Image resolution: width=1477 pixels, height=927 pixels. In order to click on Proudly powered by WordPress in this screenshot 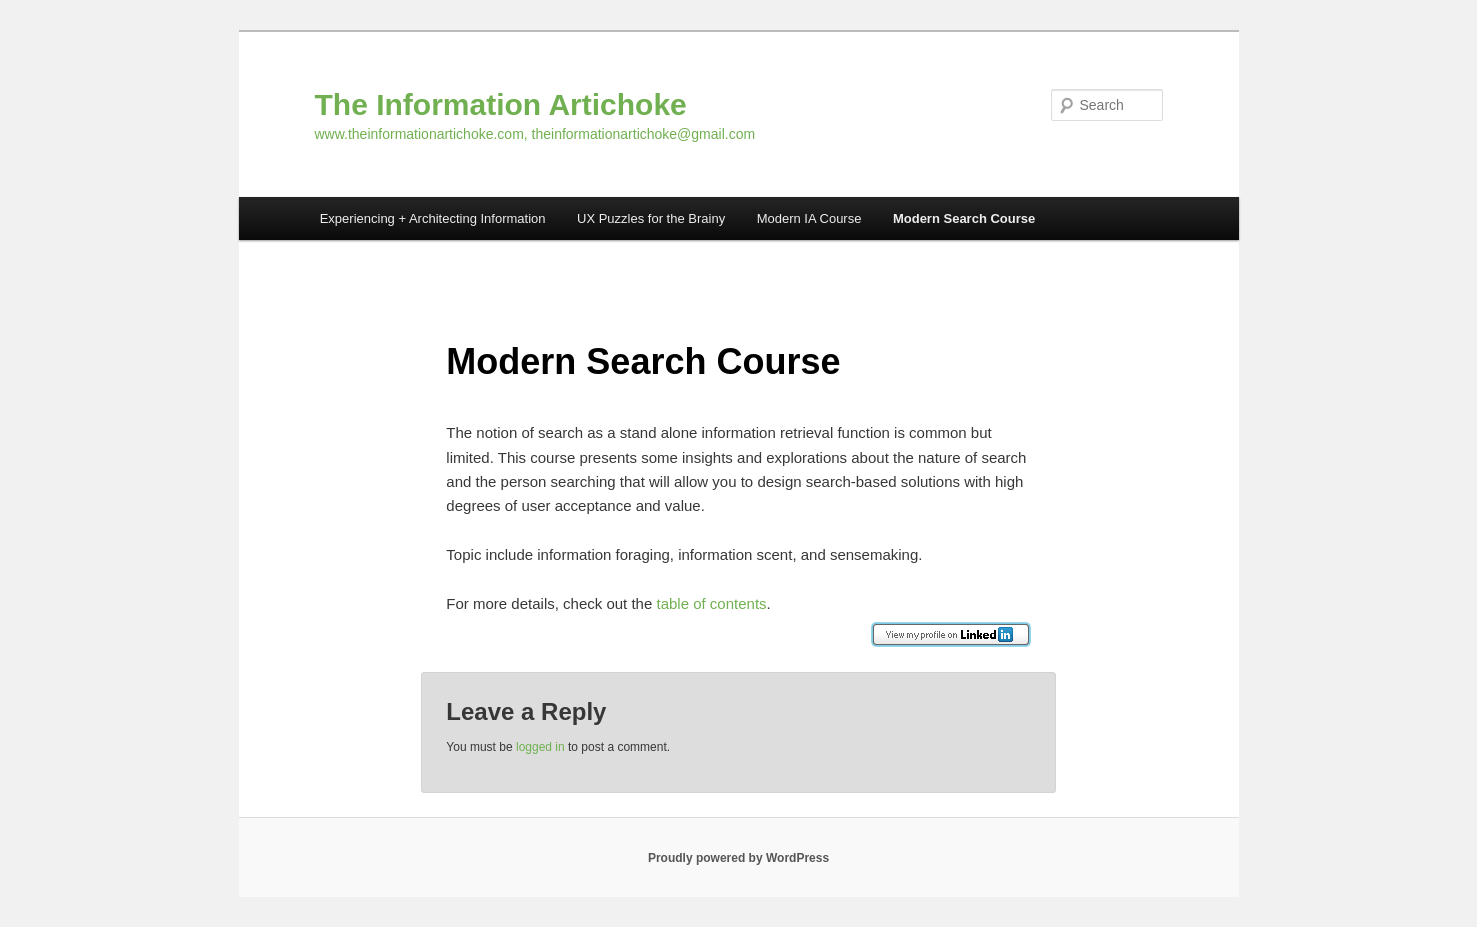, I will do `click(738, 858)`.